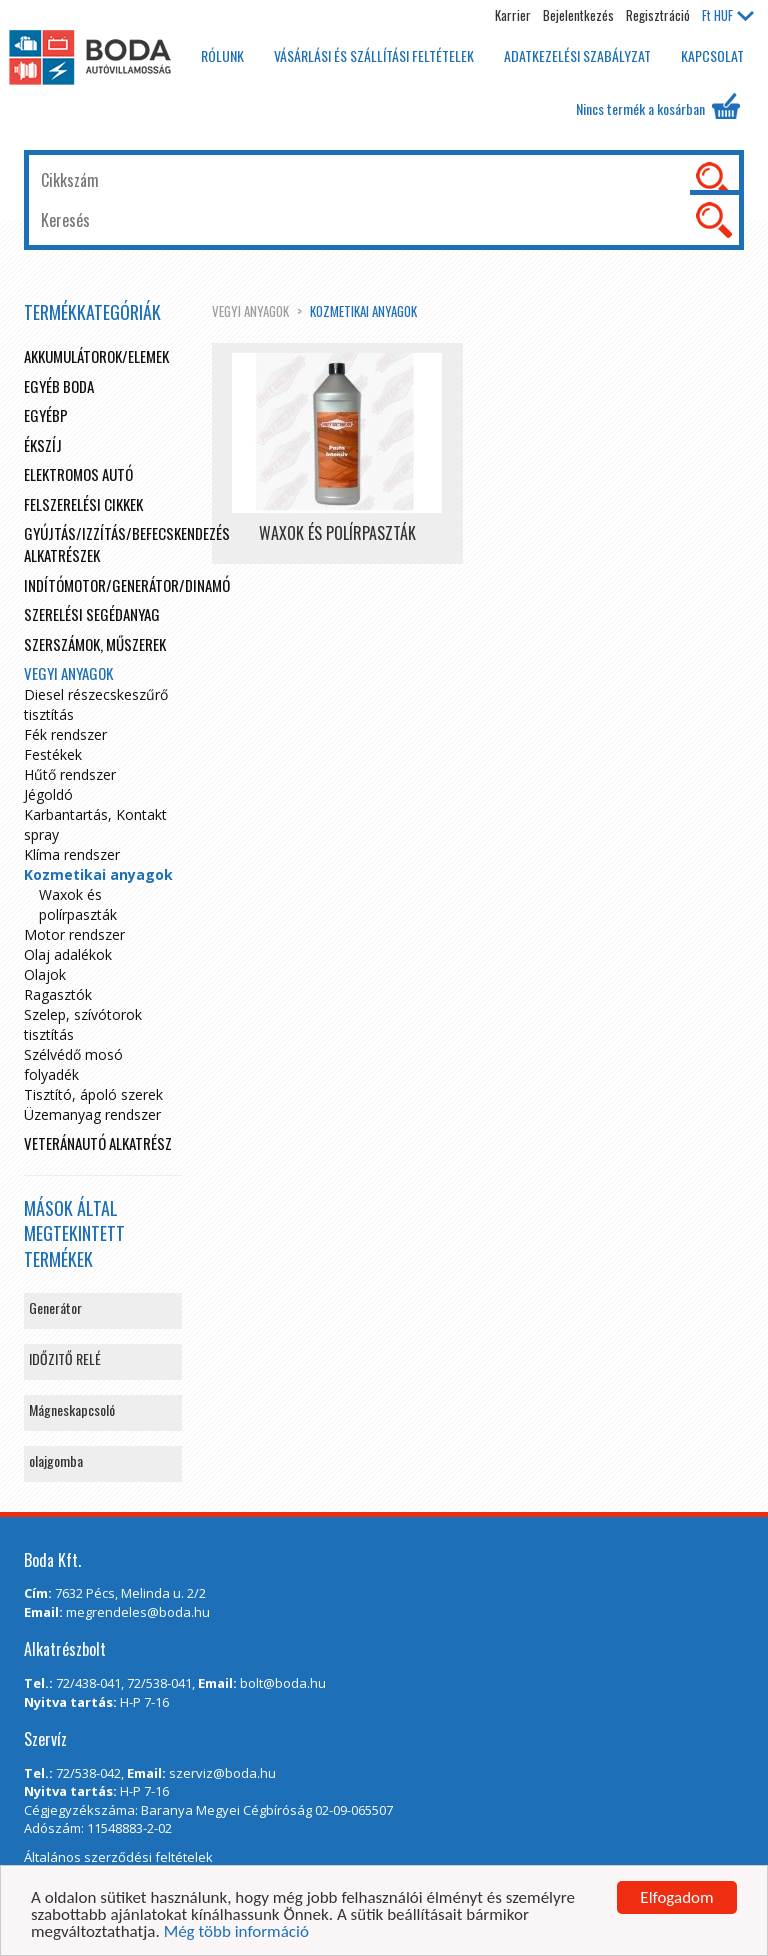 The image size is (768, 1956). I want to click on Elektromos autó, so click(78, 474).